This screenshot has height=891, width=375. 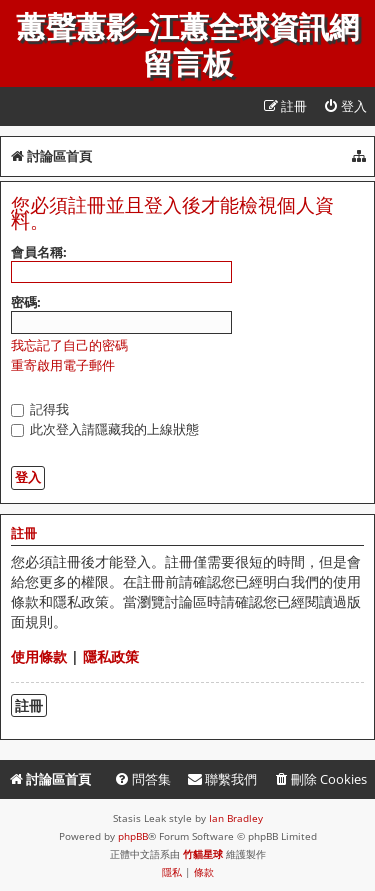 I want to click on 蕙聲蕙影-江蕙全球資訊網留言板, so click(x=187, y=46).